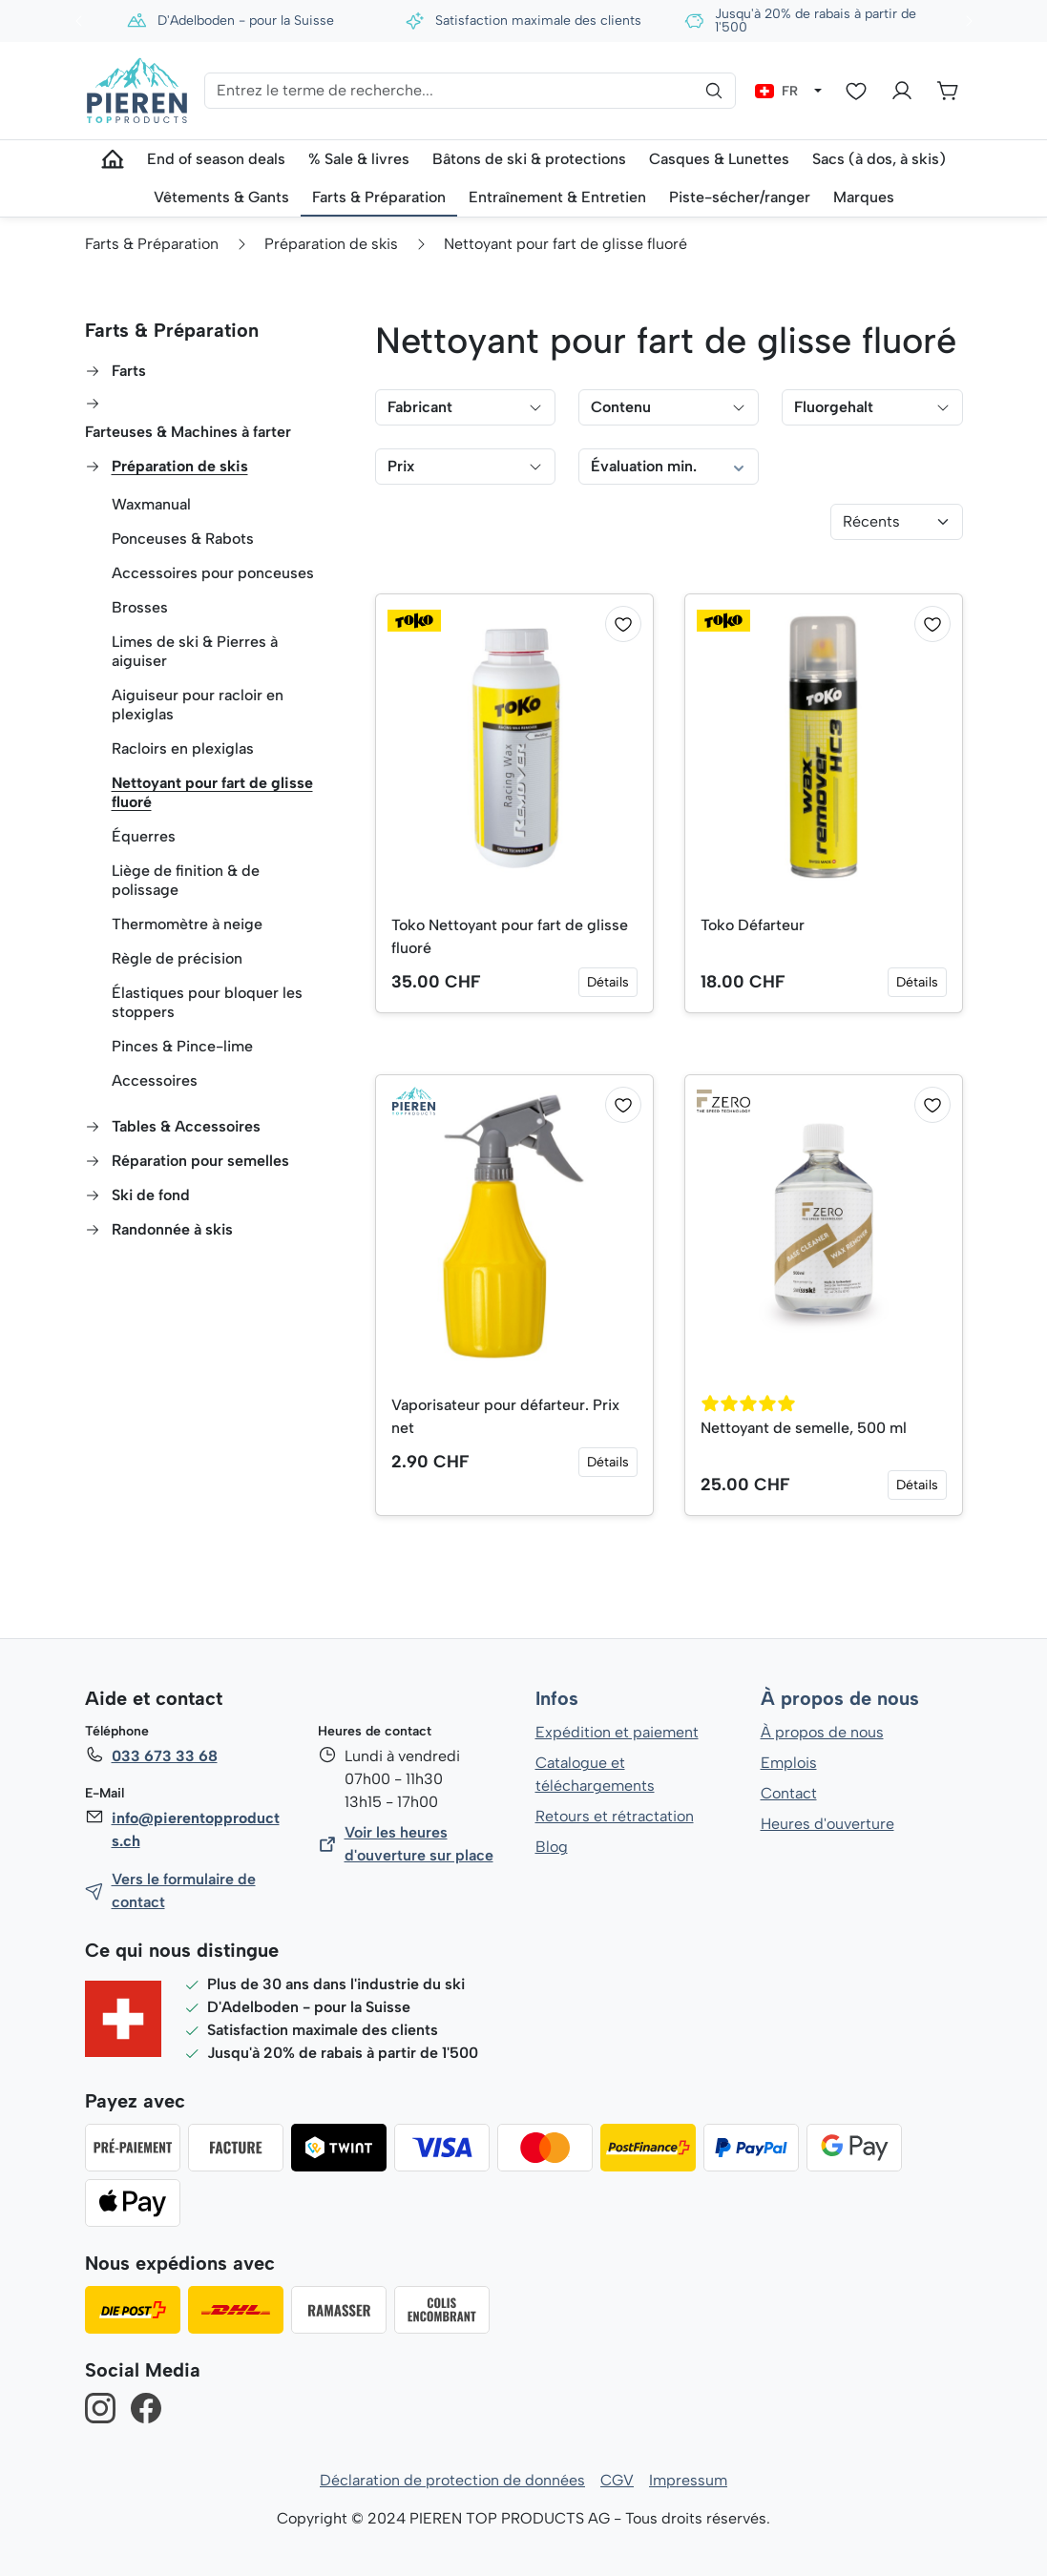  Describe the element at coordinates (551, 1847) in the screenshot. I see `Blog` at that location.